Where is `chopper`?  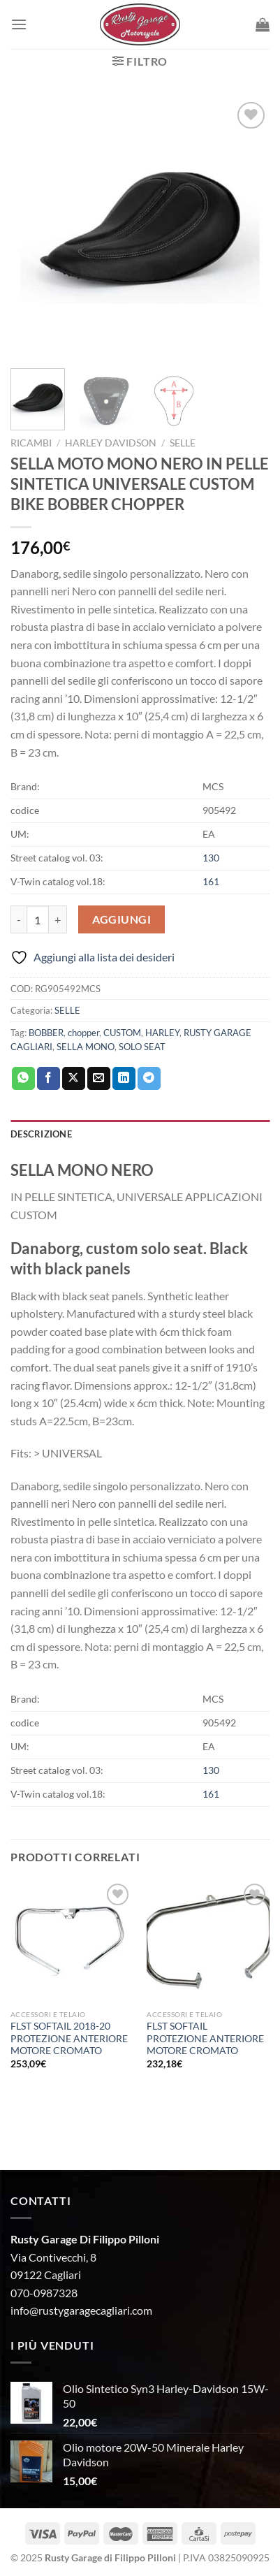
chopper is located at coordinates (83, 1032).